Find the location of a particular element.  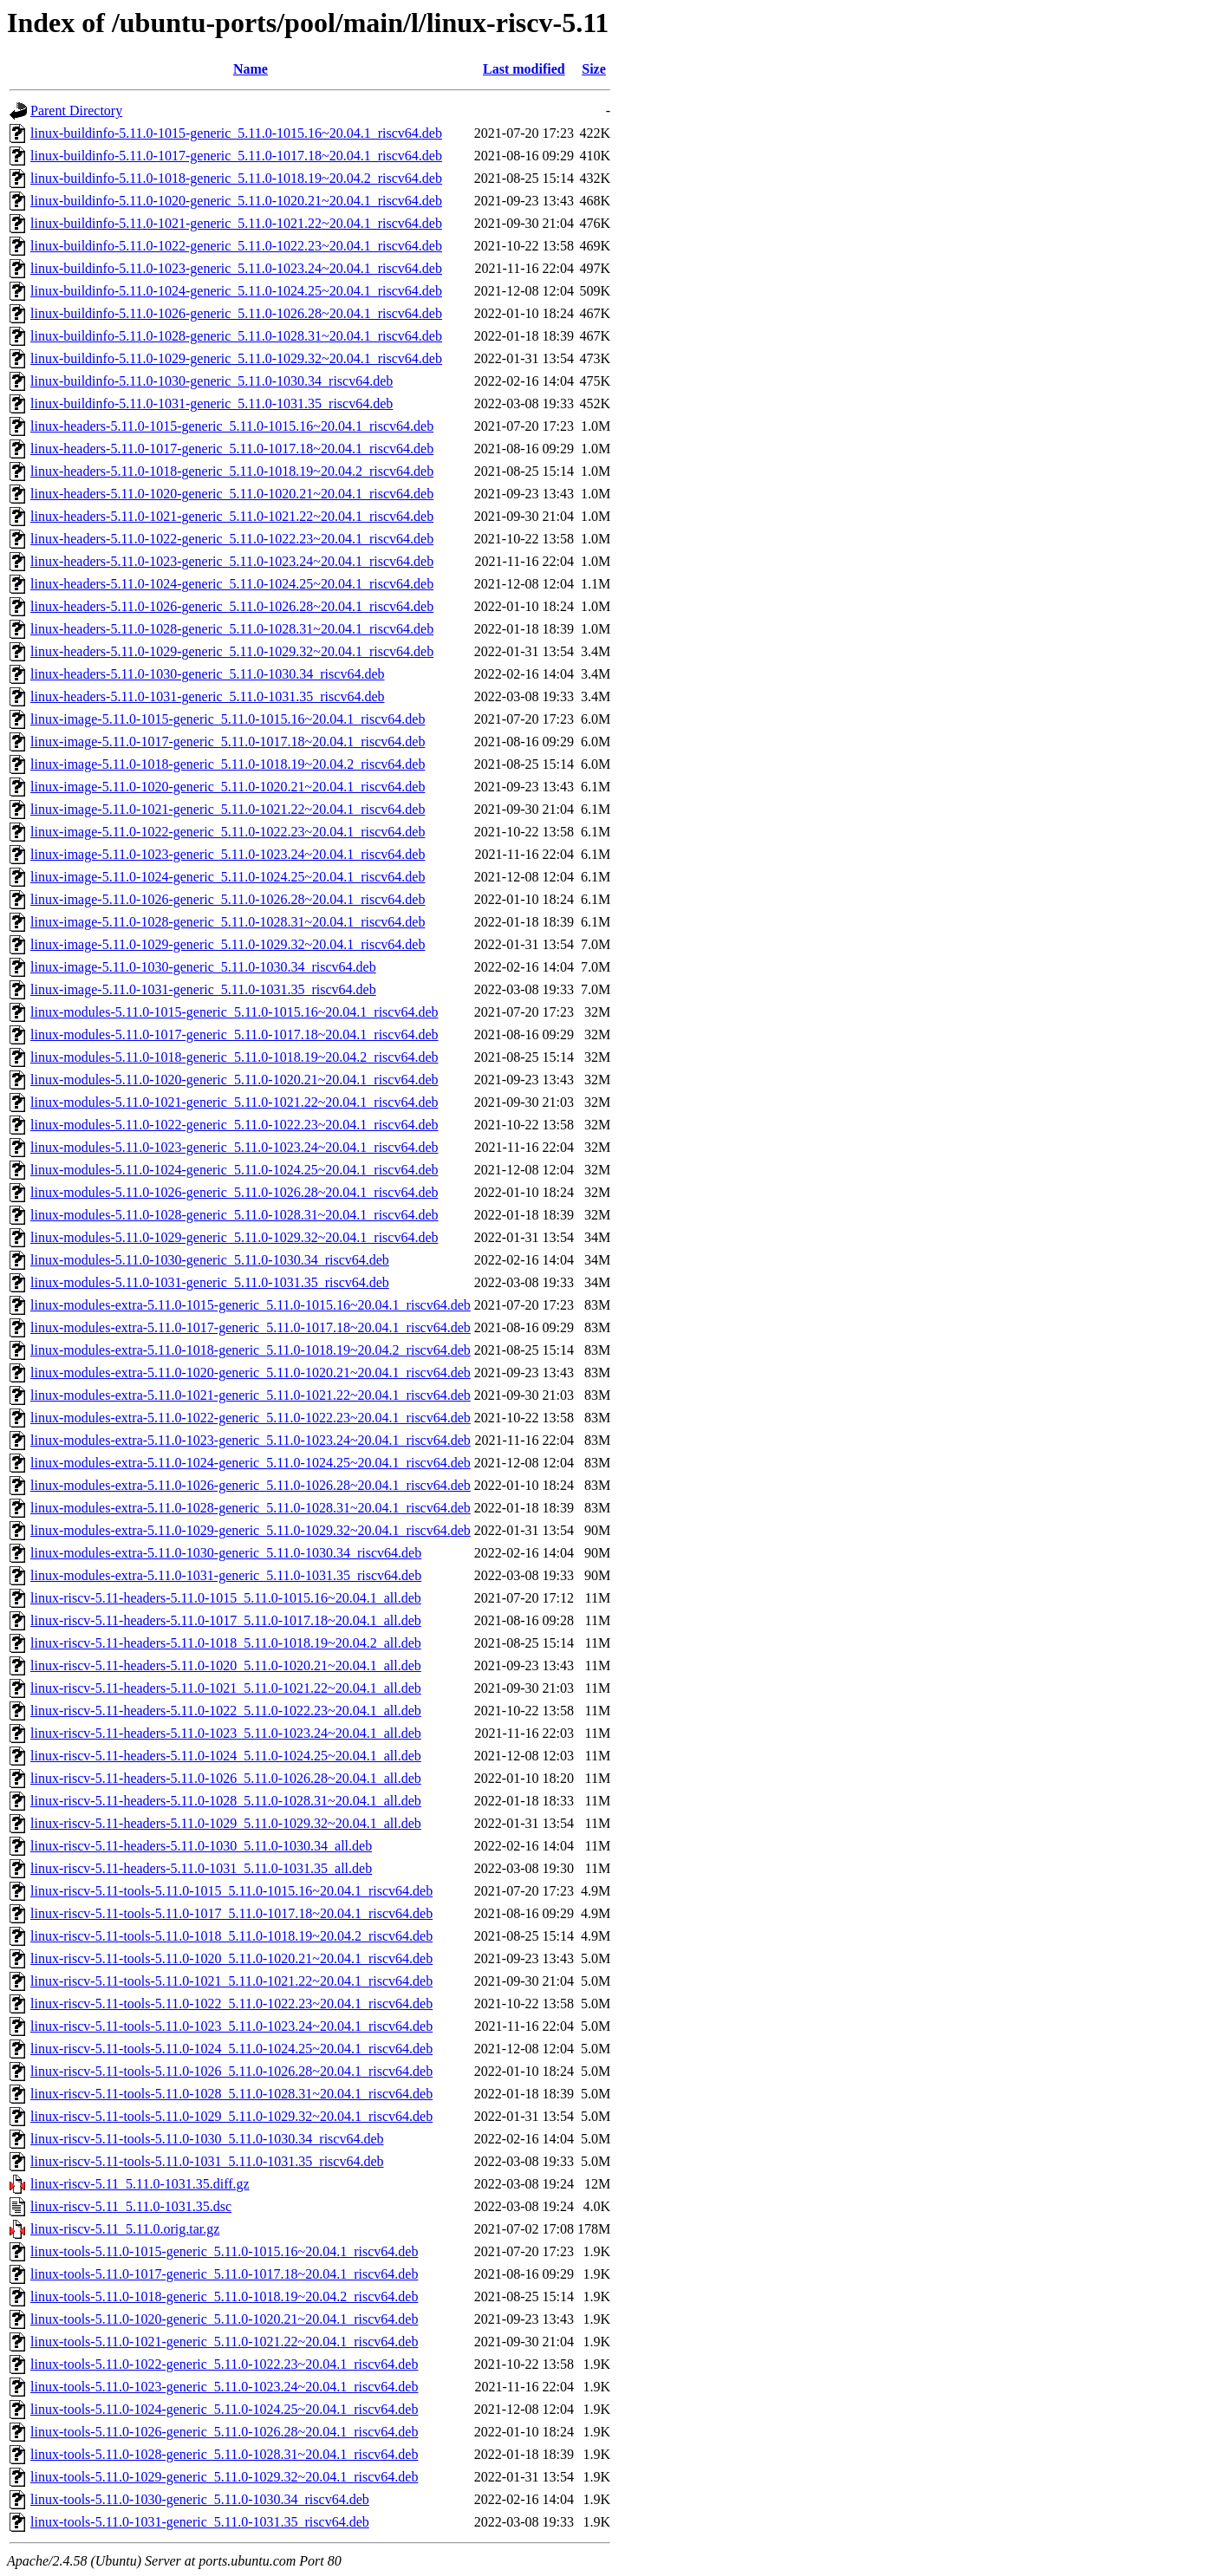

linux-modules-extra-5.11.0-1022-generic_5.11.0-1022.23~20.04.1_riscv64.deb is located at coordinates (250, 1417).